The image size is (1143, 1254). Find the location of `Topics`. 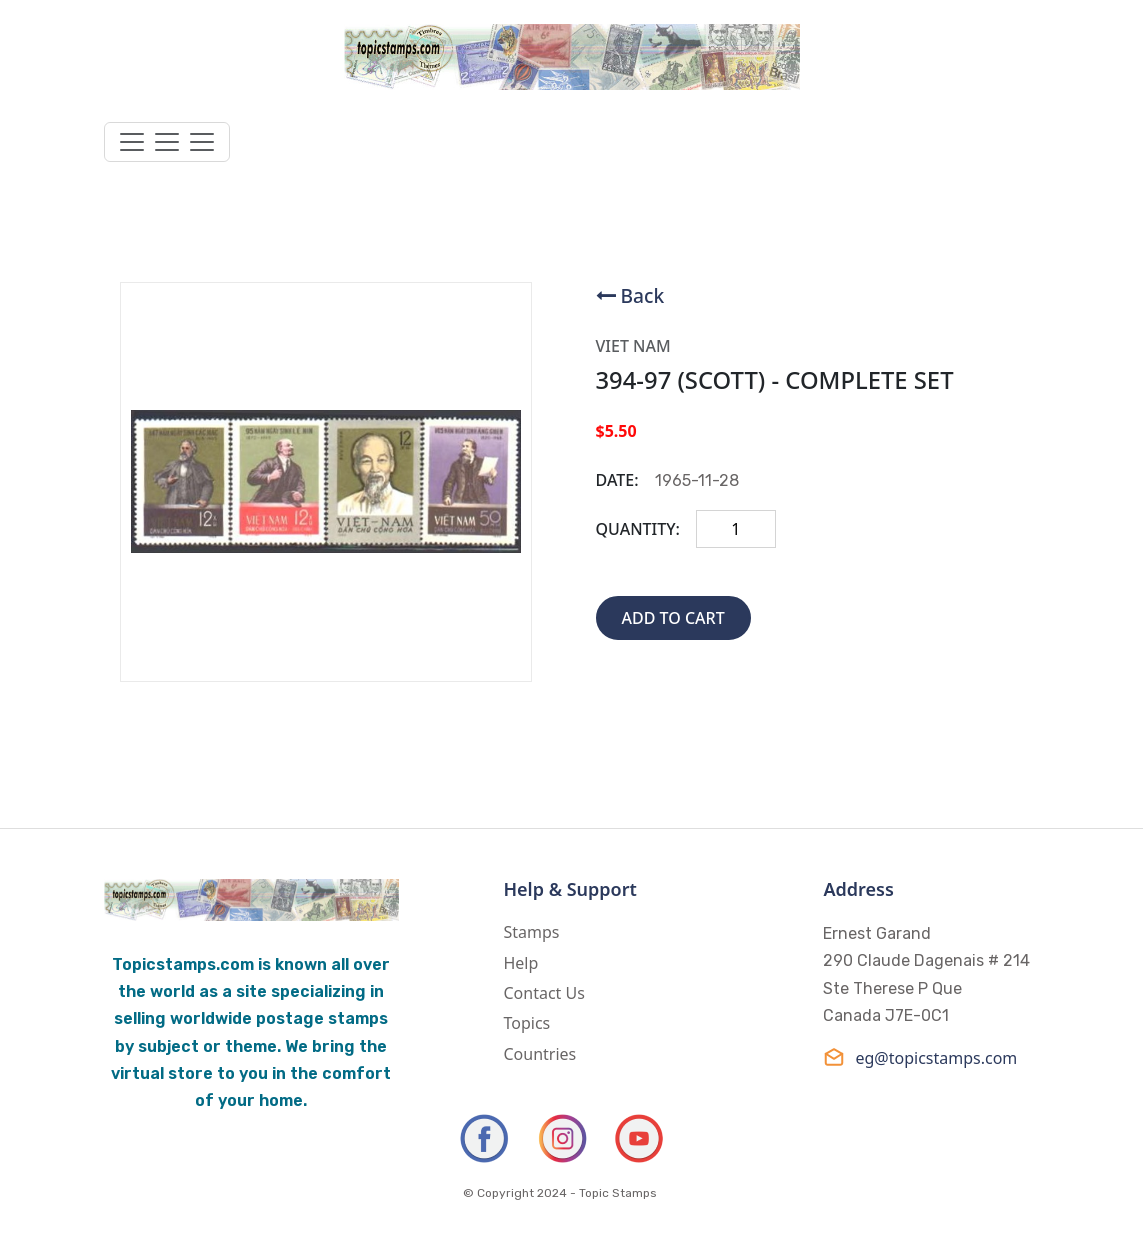

Topics is located at coordinates (526, 1023).